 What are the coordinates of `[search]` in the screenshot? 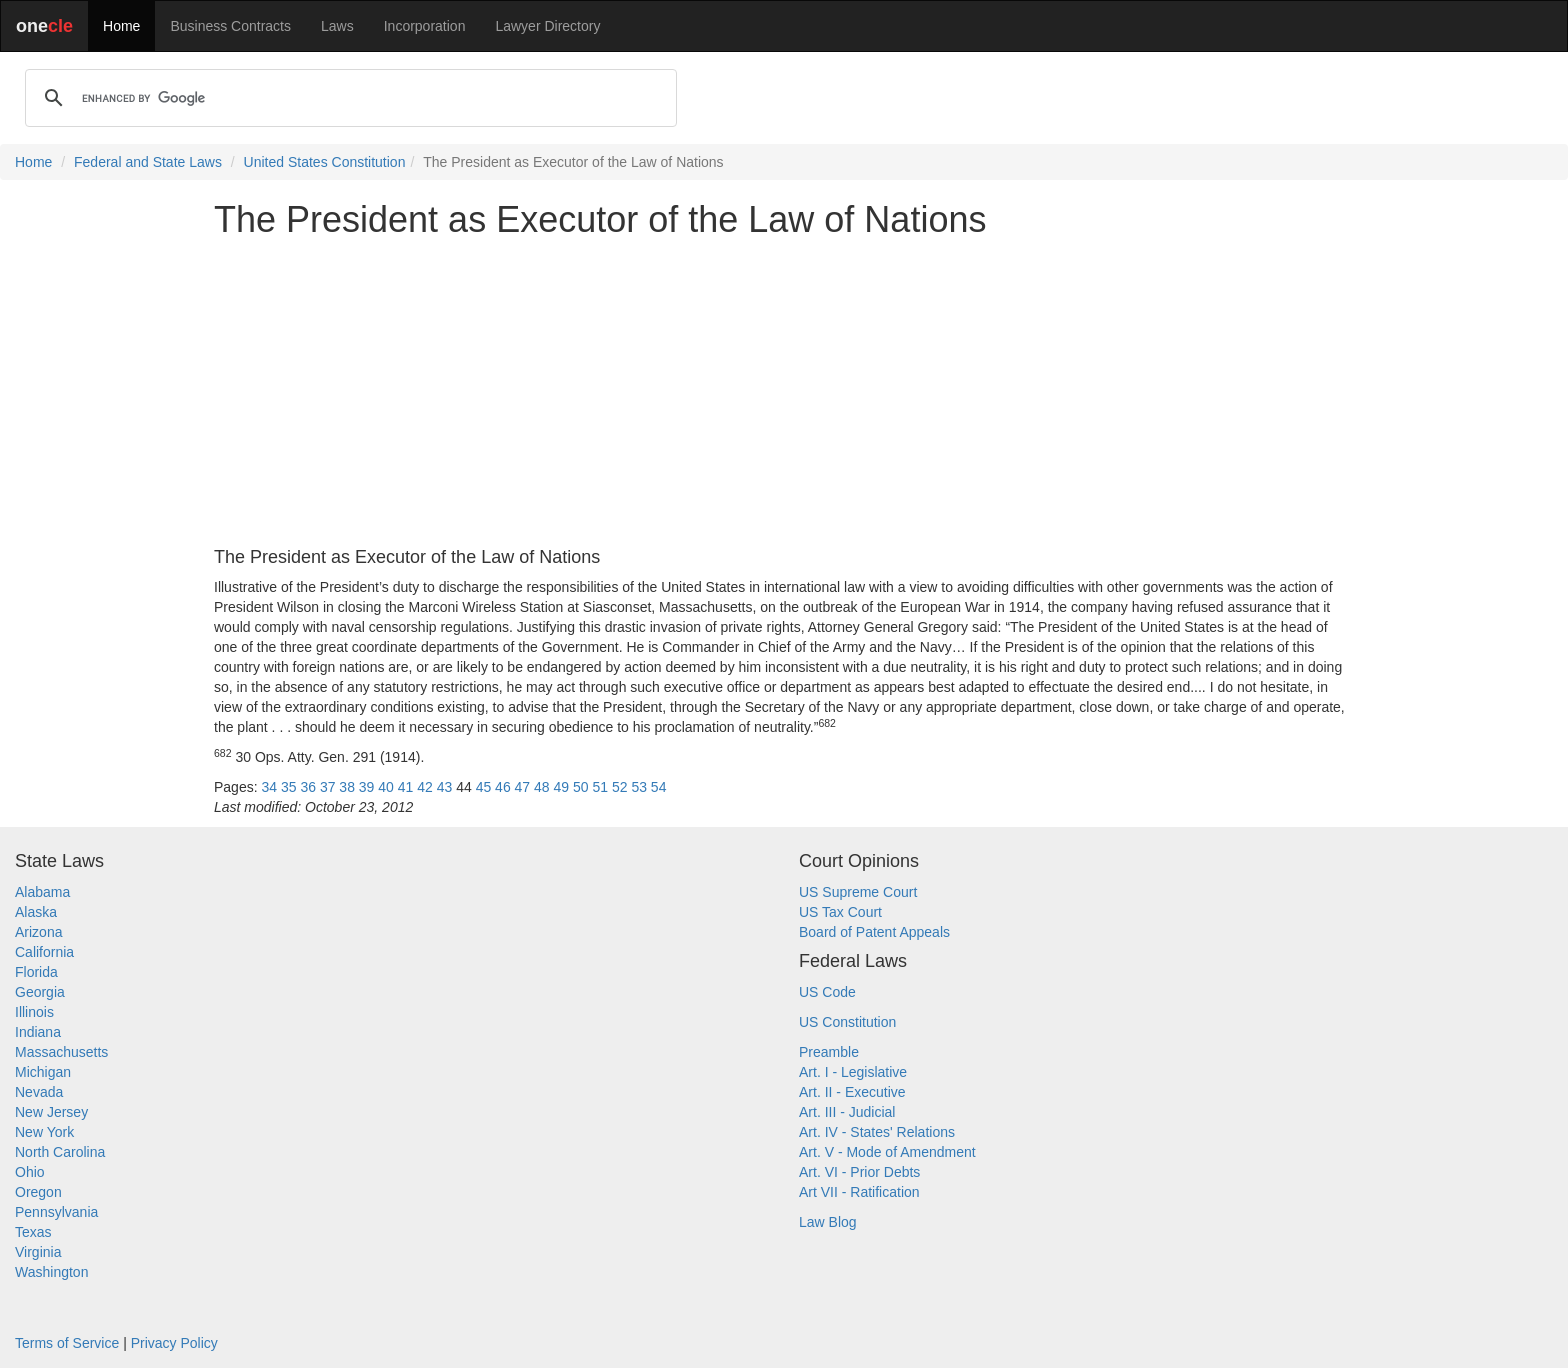 It's located at (348, 98).